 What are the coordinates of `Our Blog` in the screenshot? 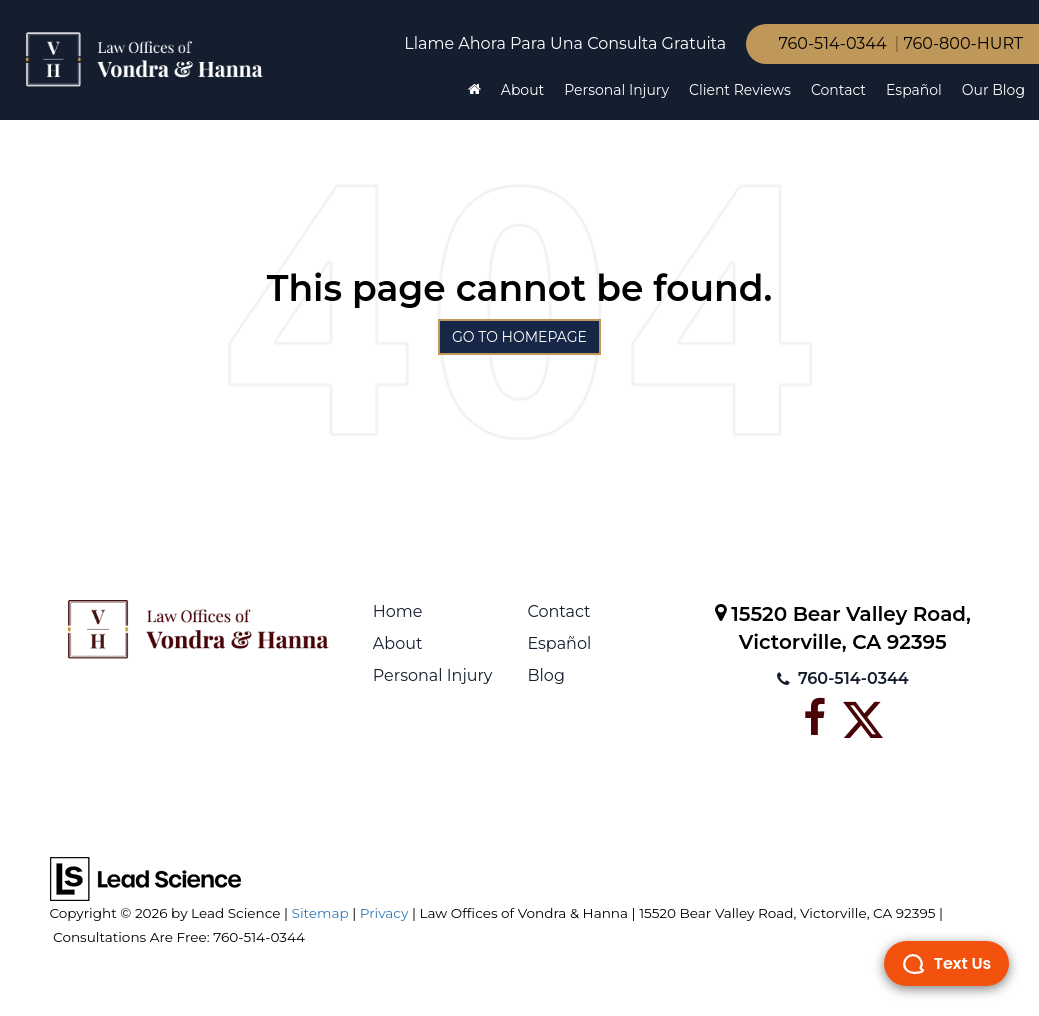 It's located at (993, 90).